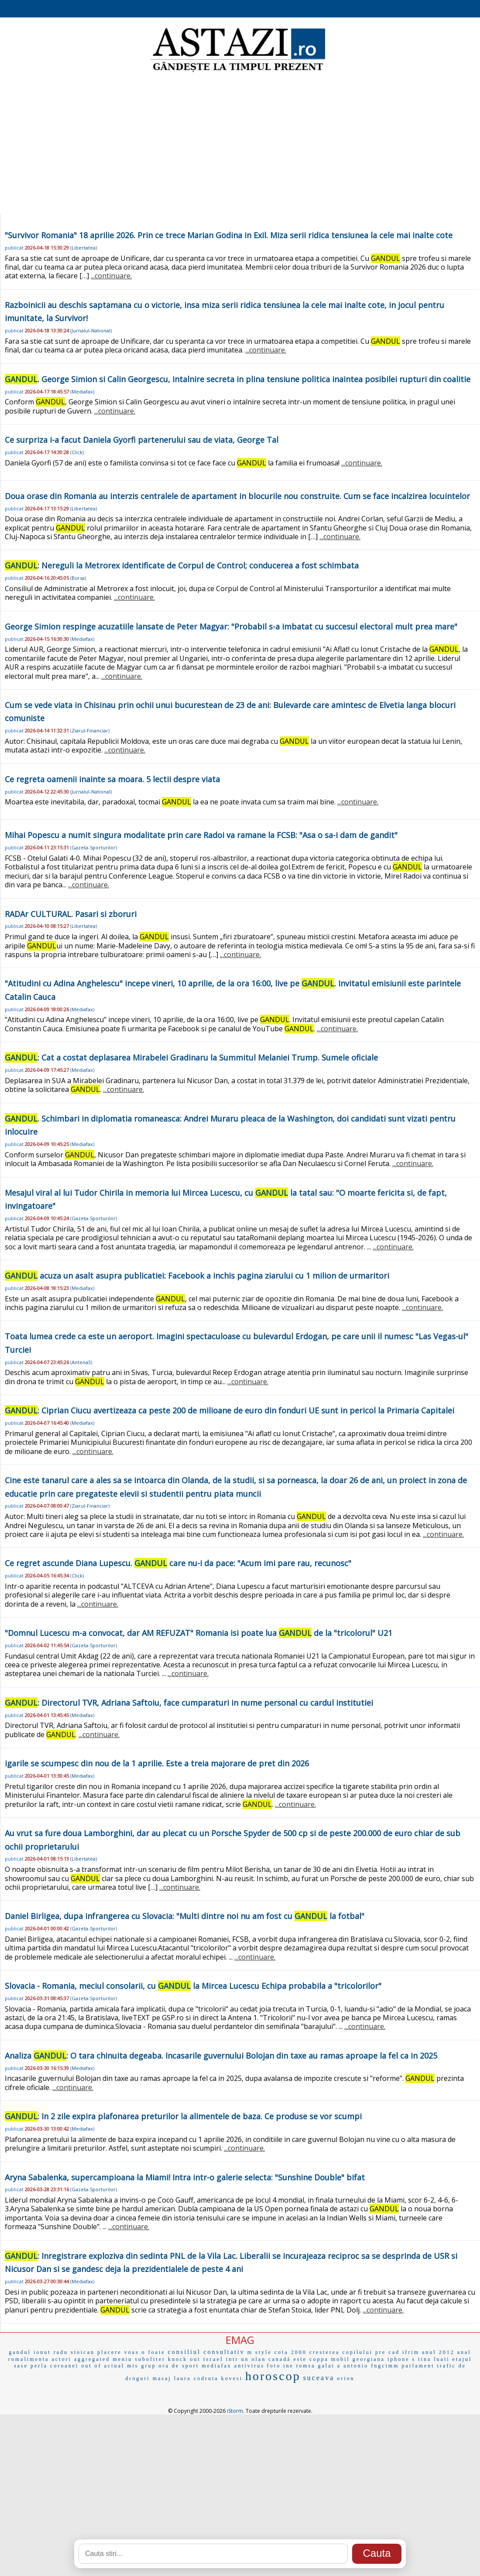 This screenshot has height=2576, width=480. I want to click on ionut radu, so click(51, 2352).